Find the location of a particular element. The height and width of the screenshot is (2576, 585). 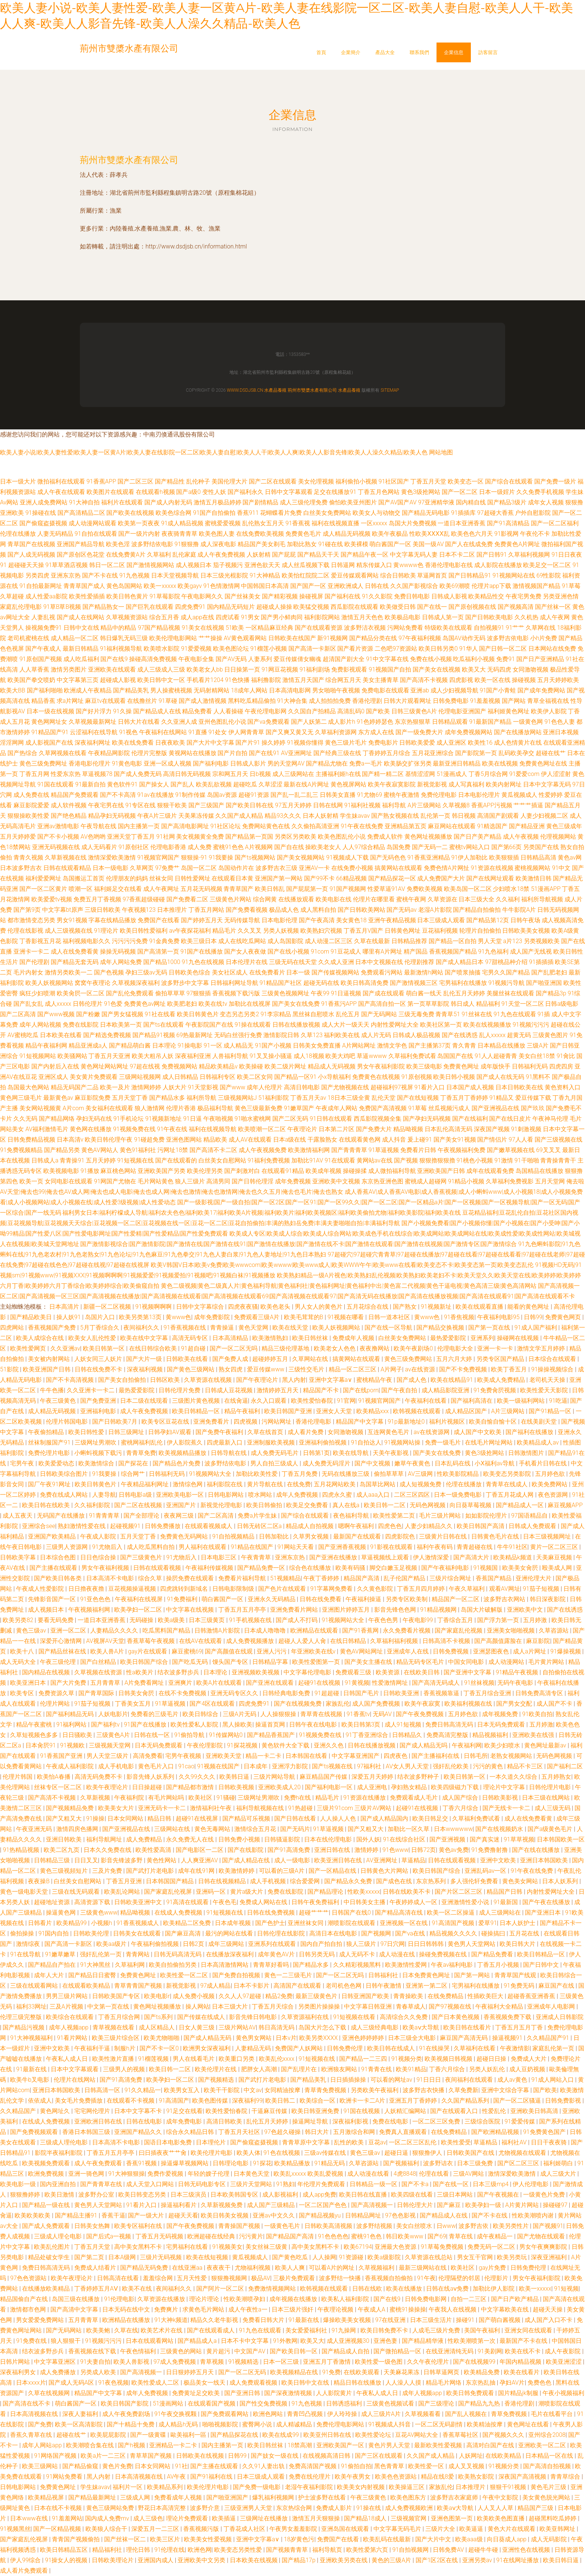

国产成人内射无码 is located at coordinates (168, 502).